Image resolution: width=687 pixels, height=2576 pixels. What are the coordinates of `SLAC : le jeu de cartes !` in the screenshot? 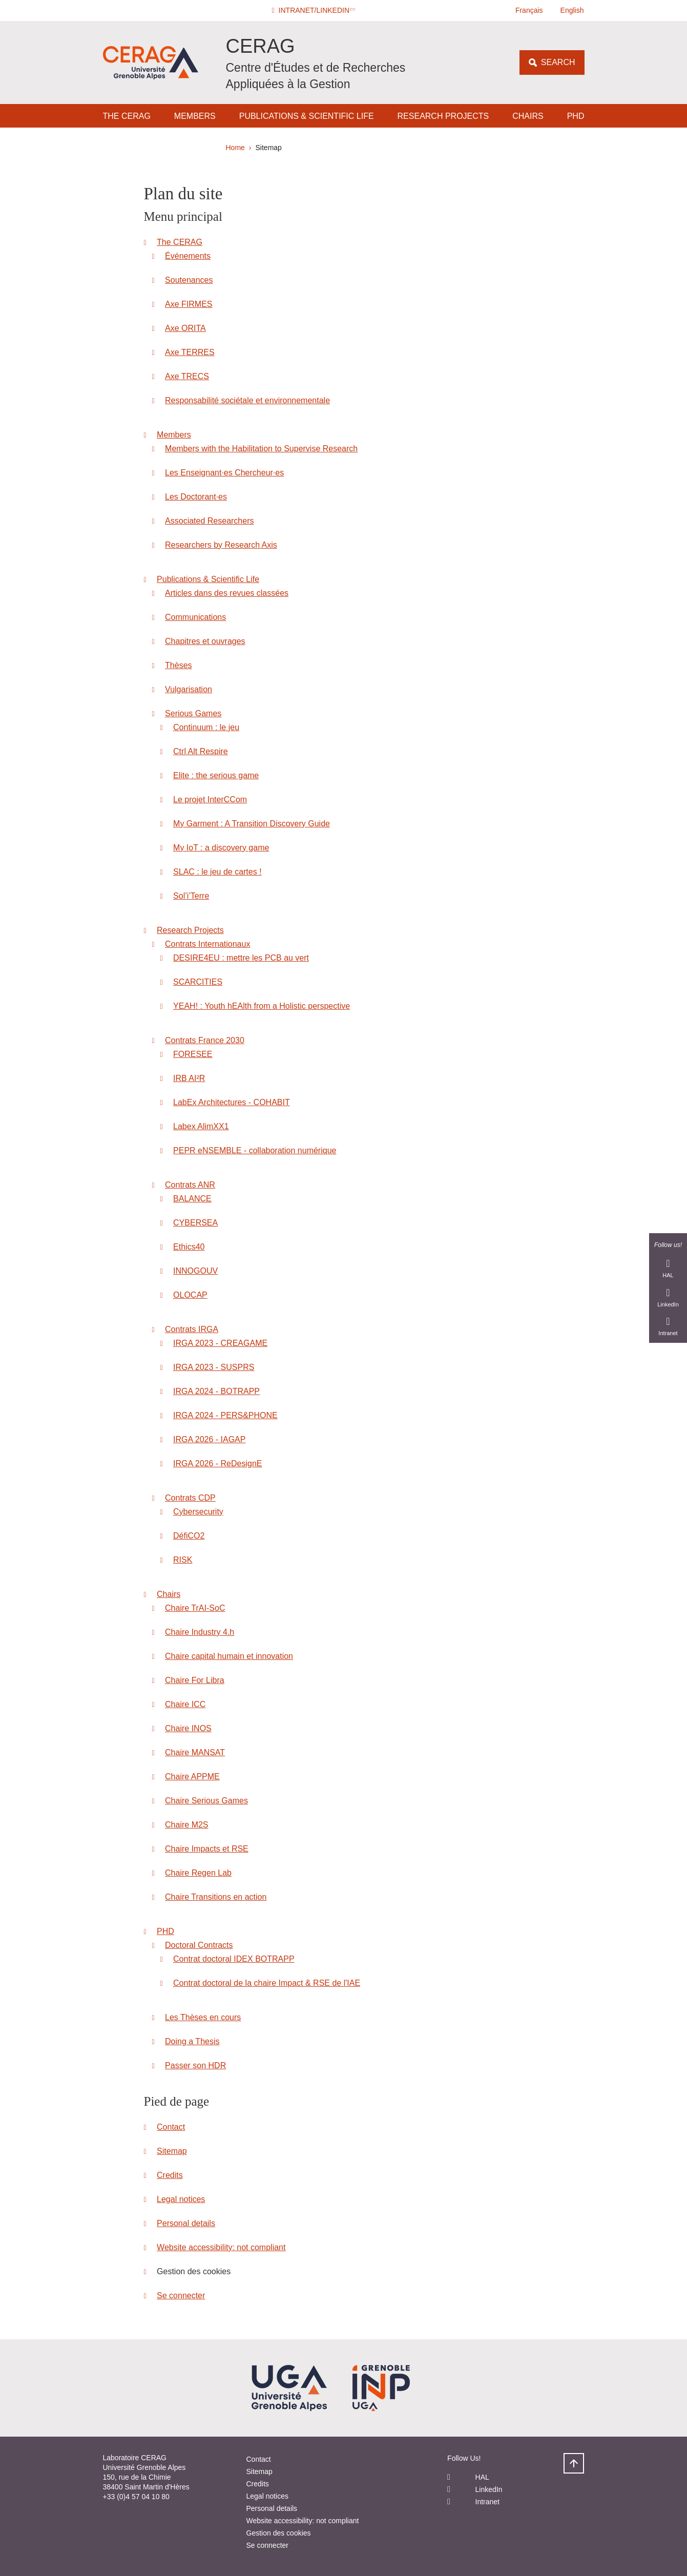 It's located at (217, 871).